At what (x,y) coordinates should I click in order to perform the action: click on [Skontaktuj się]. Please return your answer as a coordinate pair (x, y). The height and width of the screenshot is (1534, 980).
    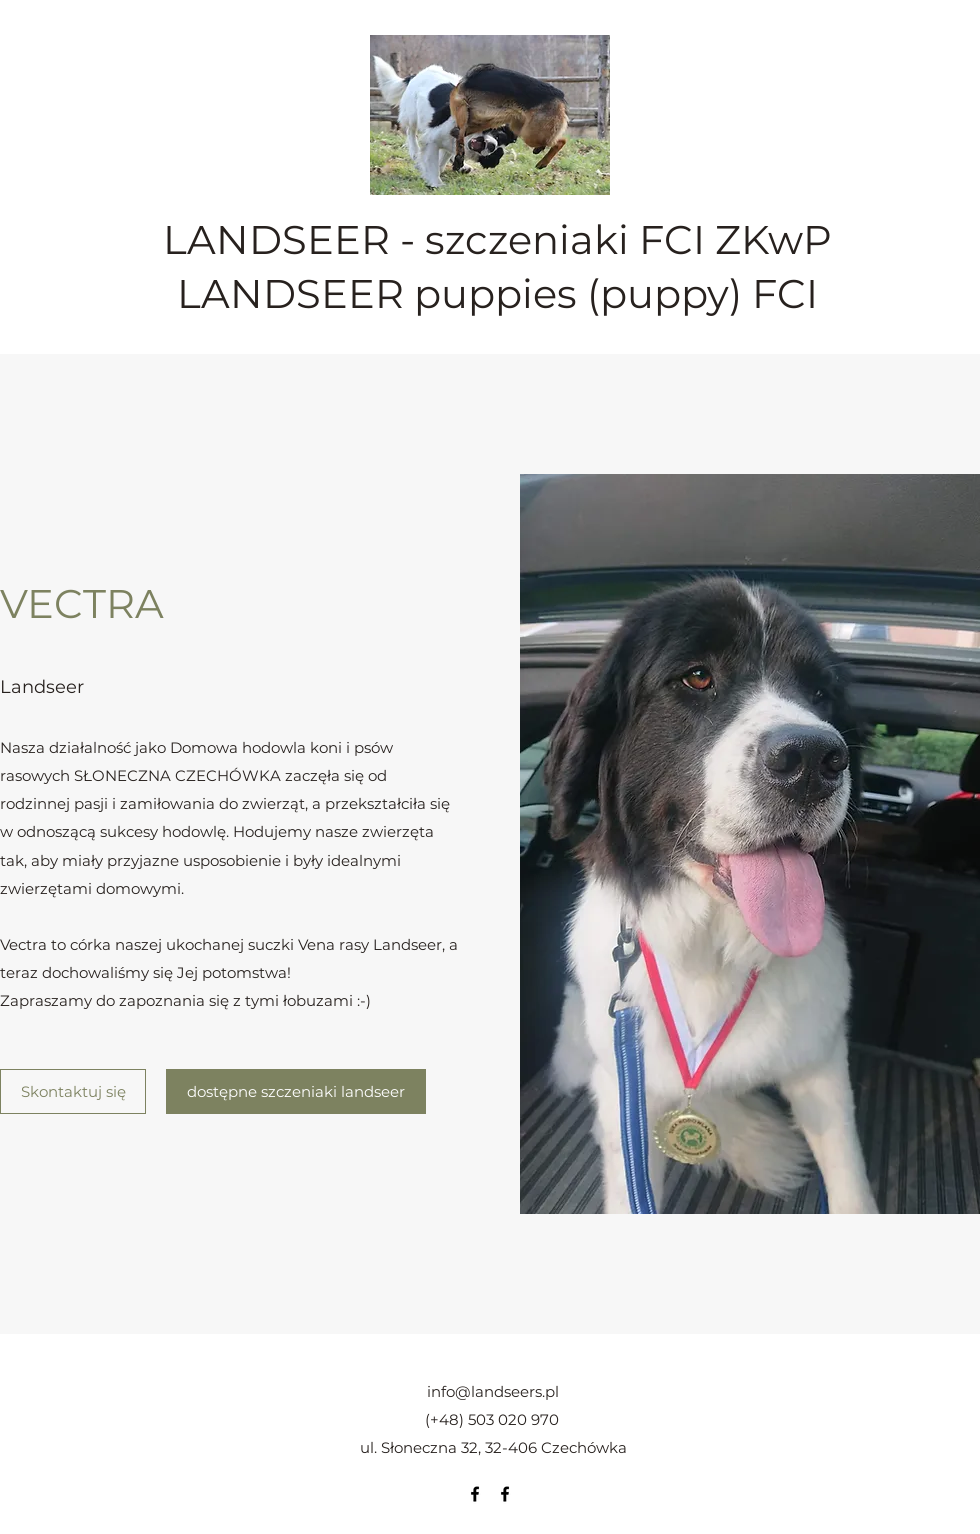
    Looking at the image, I should click on (73, 1091).